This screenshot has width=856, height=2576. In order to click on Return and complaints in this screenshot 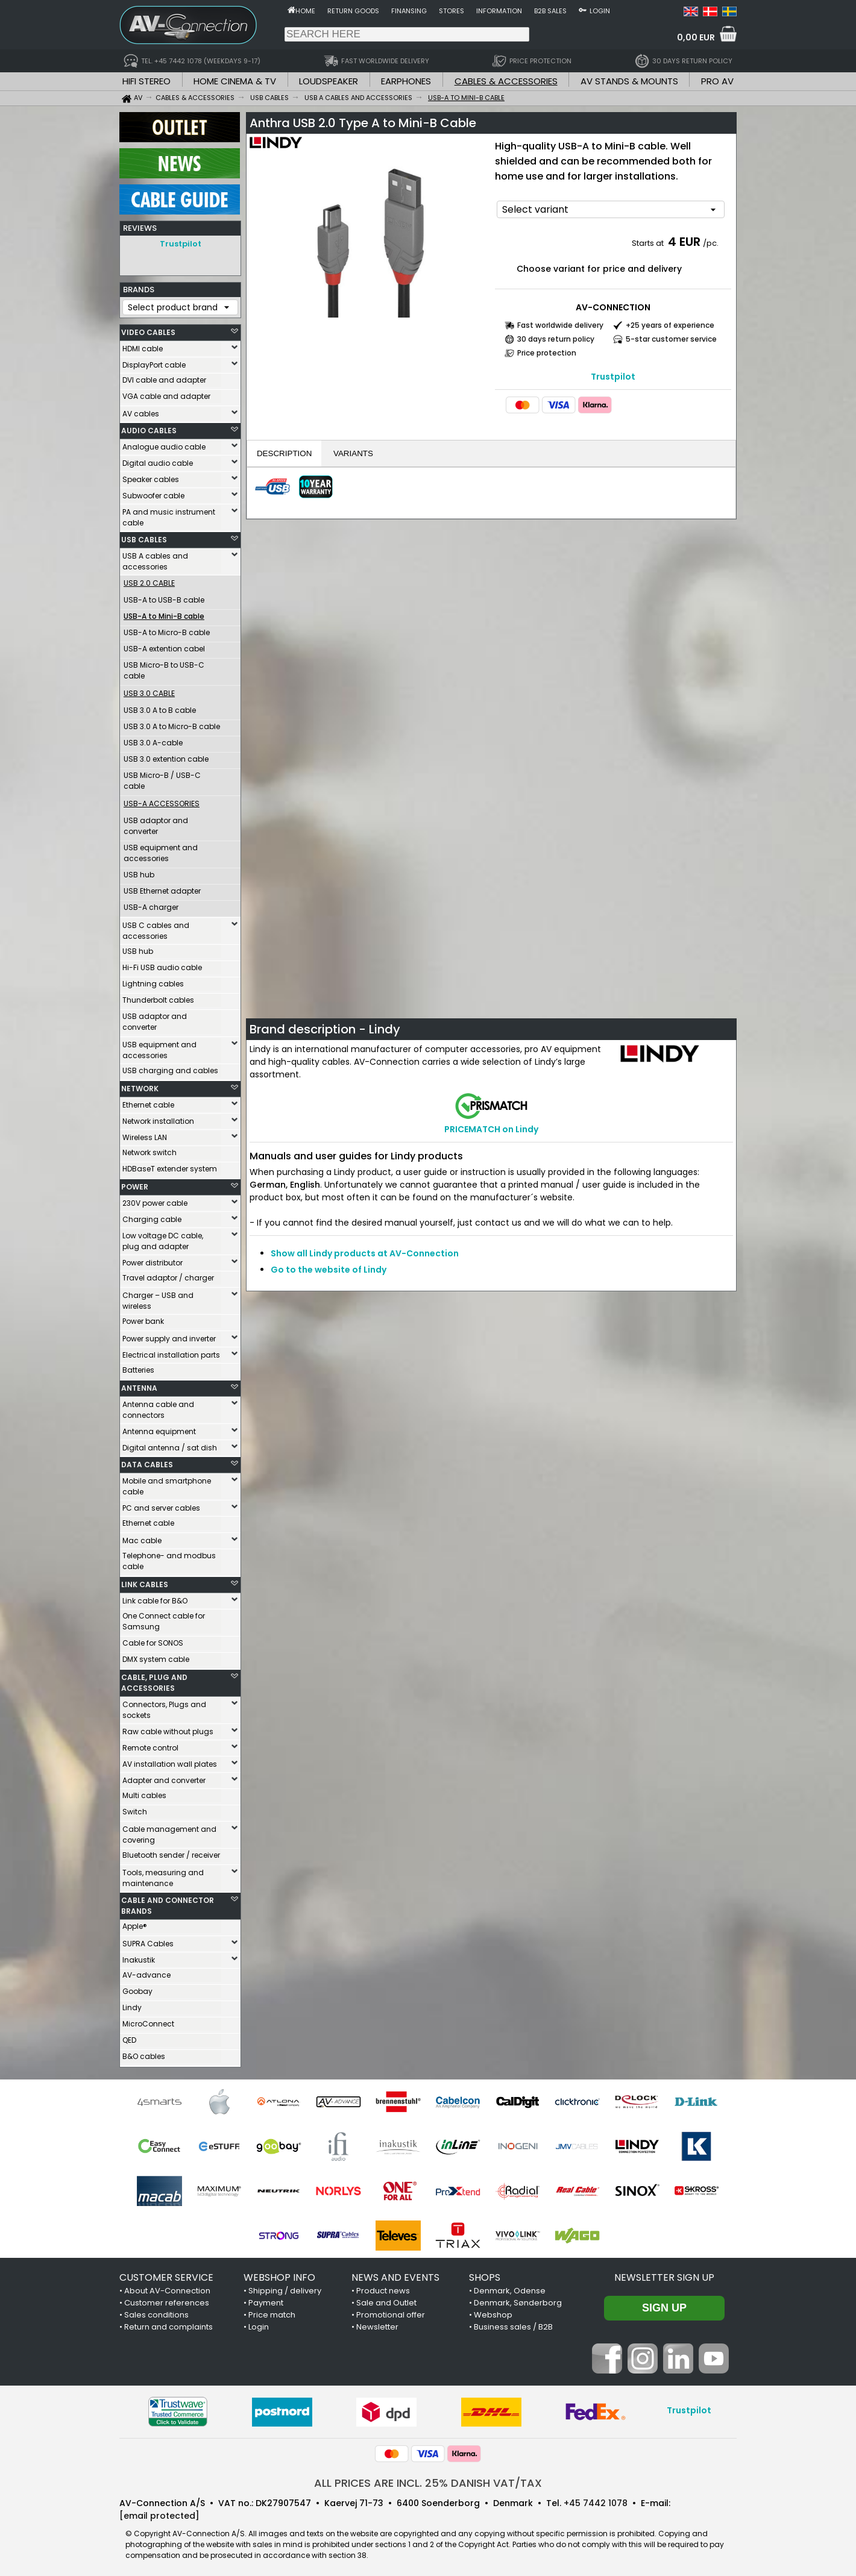, I will do `click(168, 2324)`.